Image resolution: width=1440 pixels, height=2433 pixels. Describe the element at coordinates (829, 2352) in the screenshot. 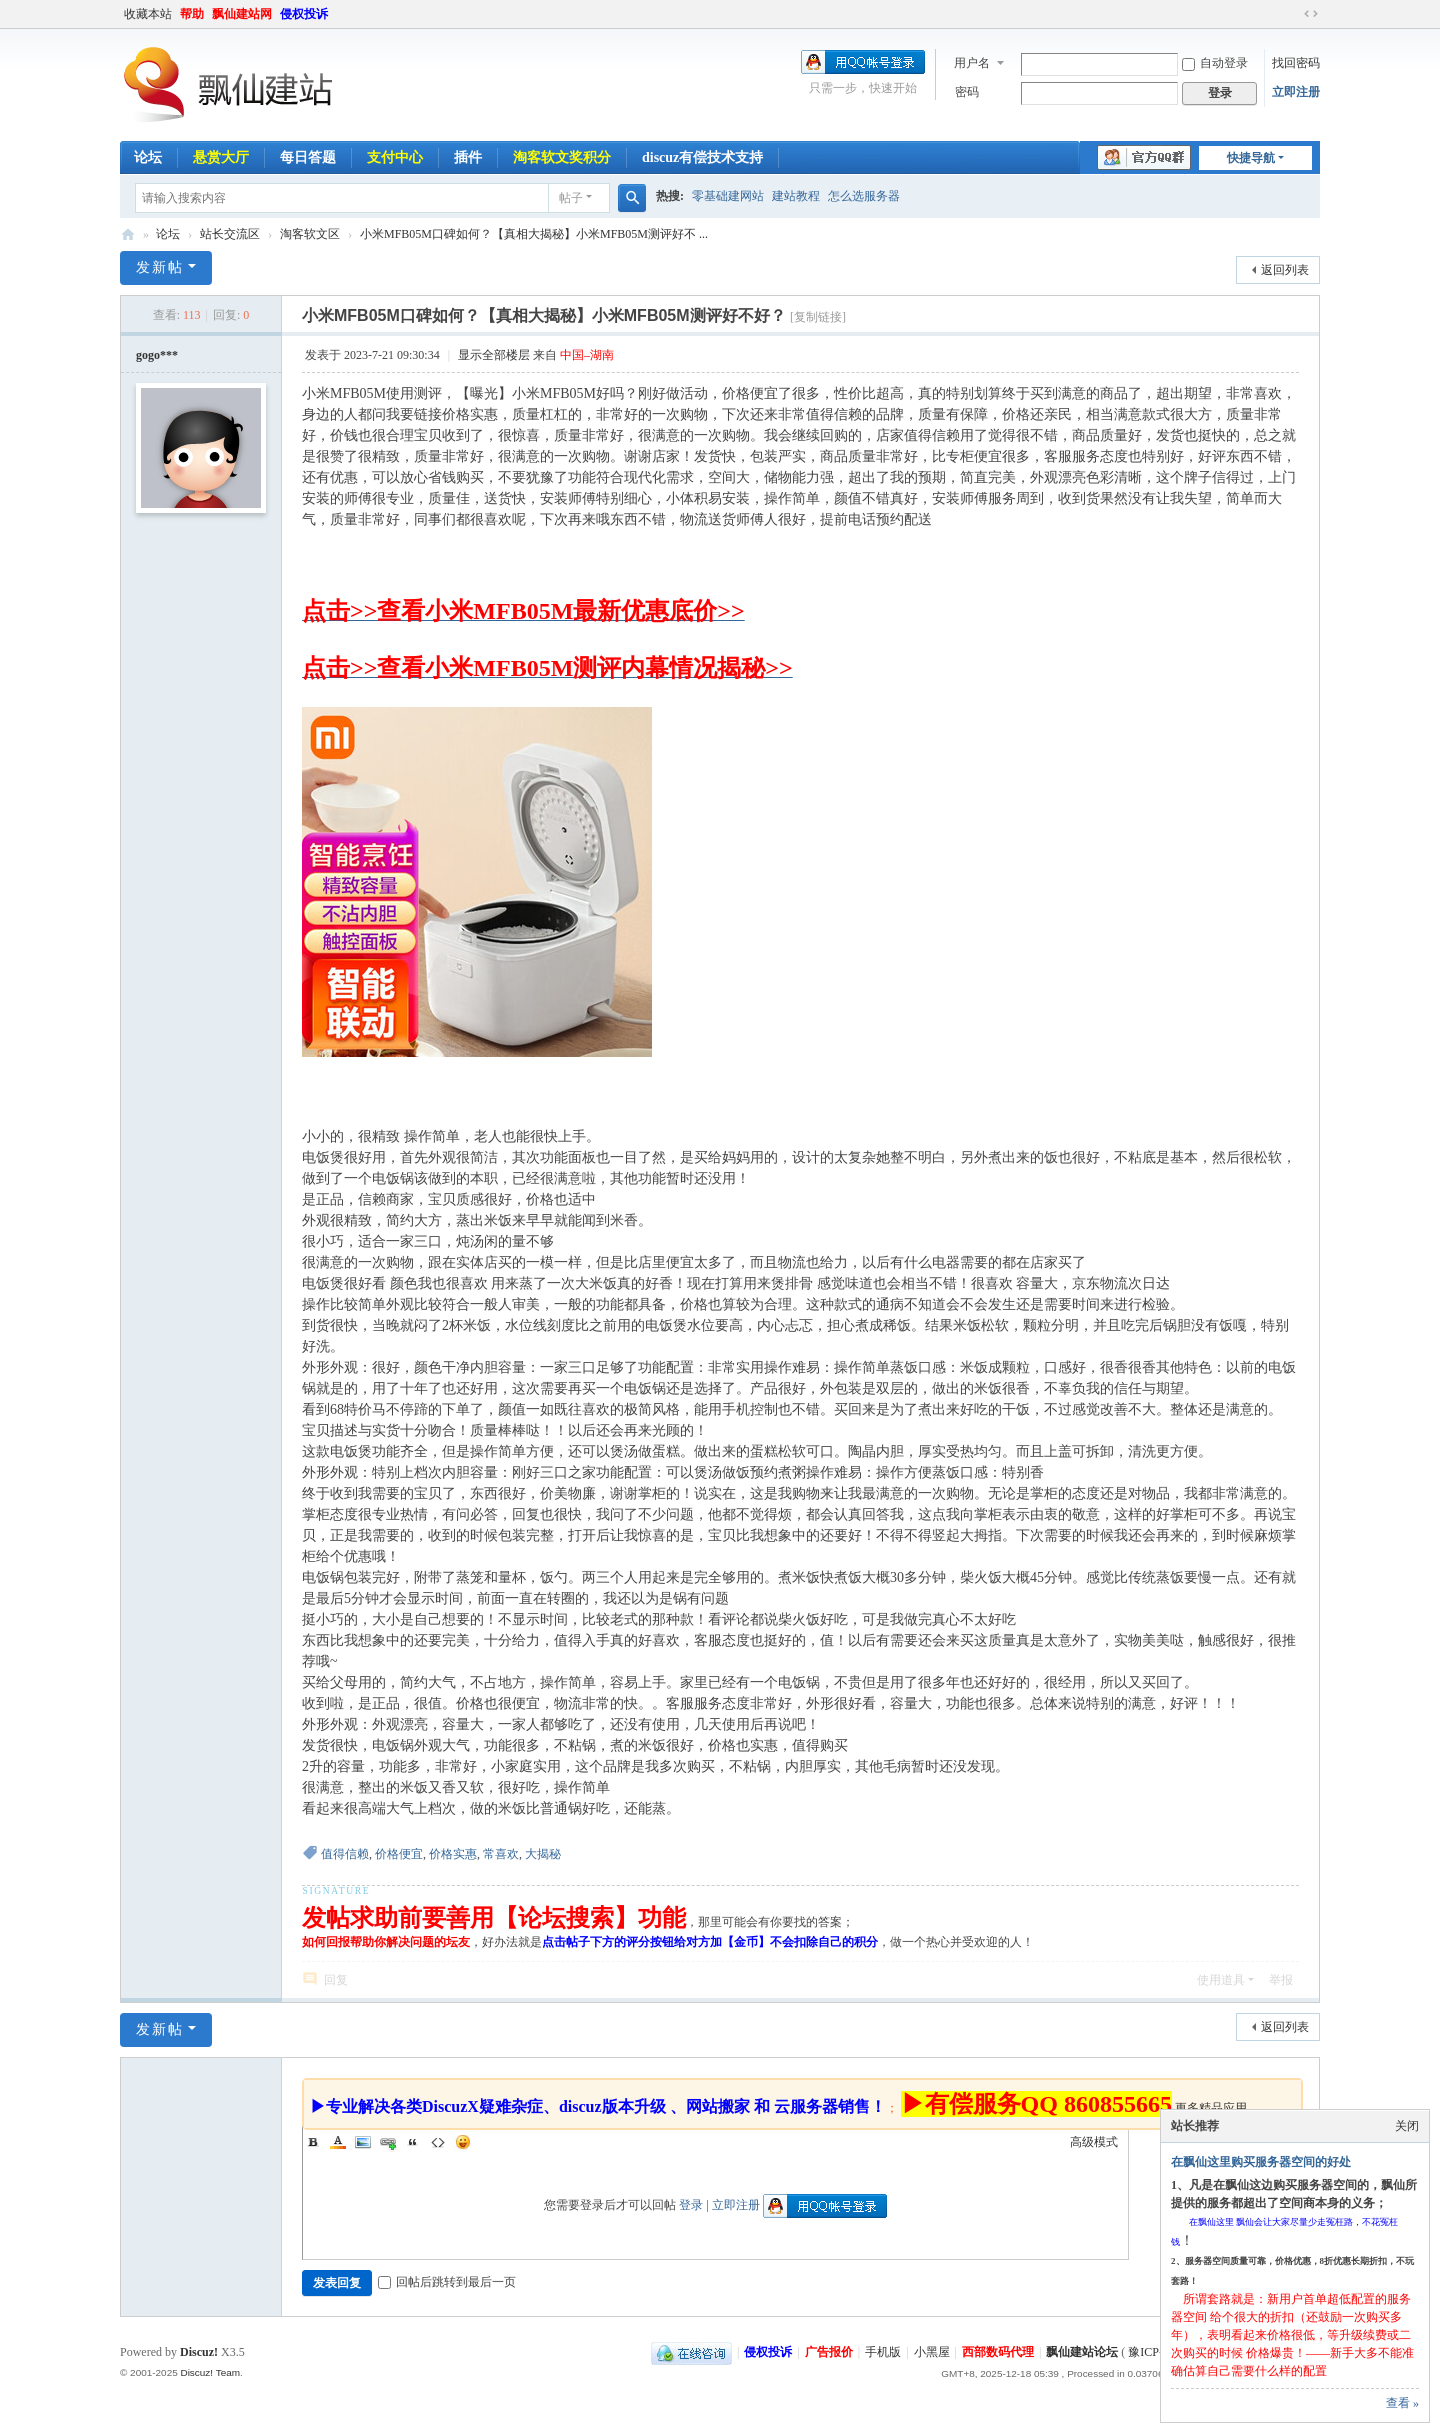

I see `广告报价` at that location.